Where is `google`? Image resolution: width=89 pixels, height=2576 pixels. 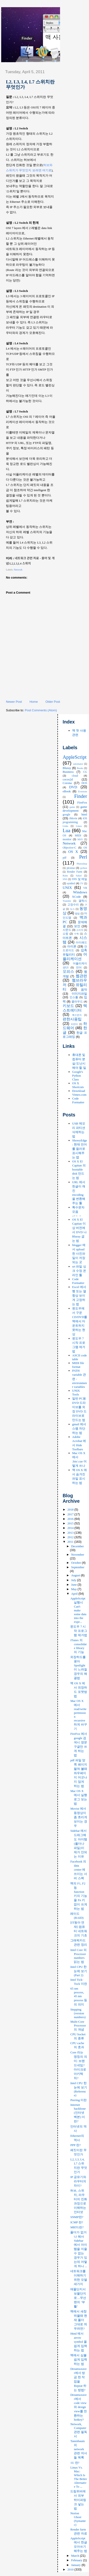
google is located at coordinates (66, 814).